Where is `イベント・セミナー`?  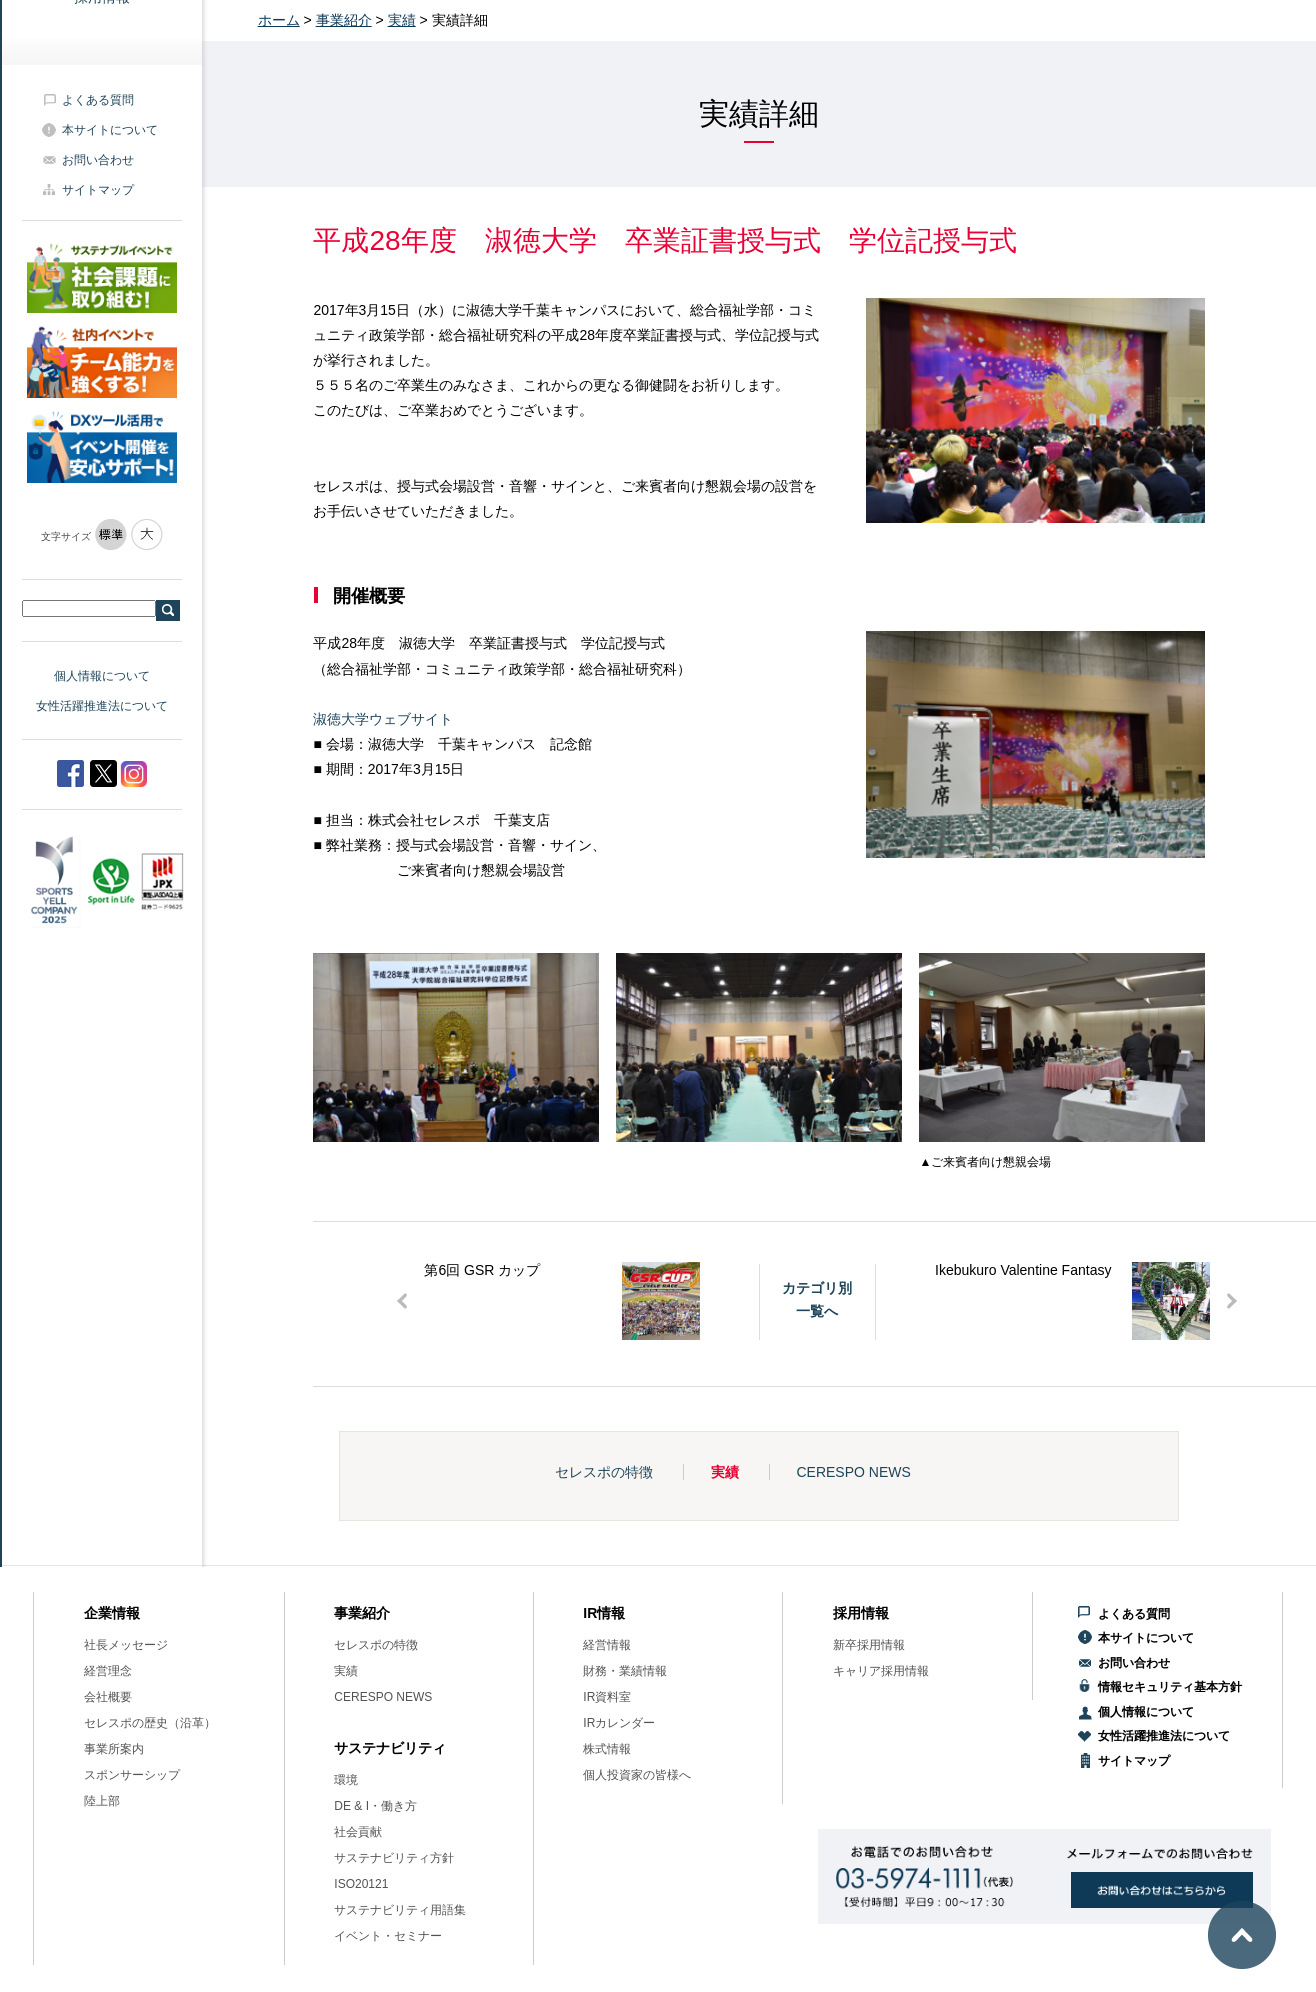 イベント・セミナー is located at coordinates (388, 1936).